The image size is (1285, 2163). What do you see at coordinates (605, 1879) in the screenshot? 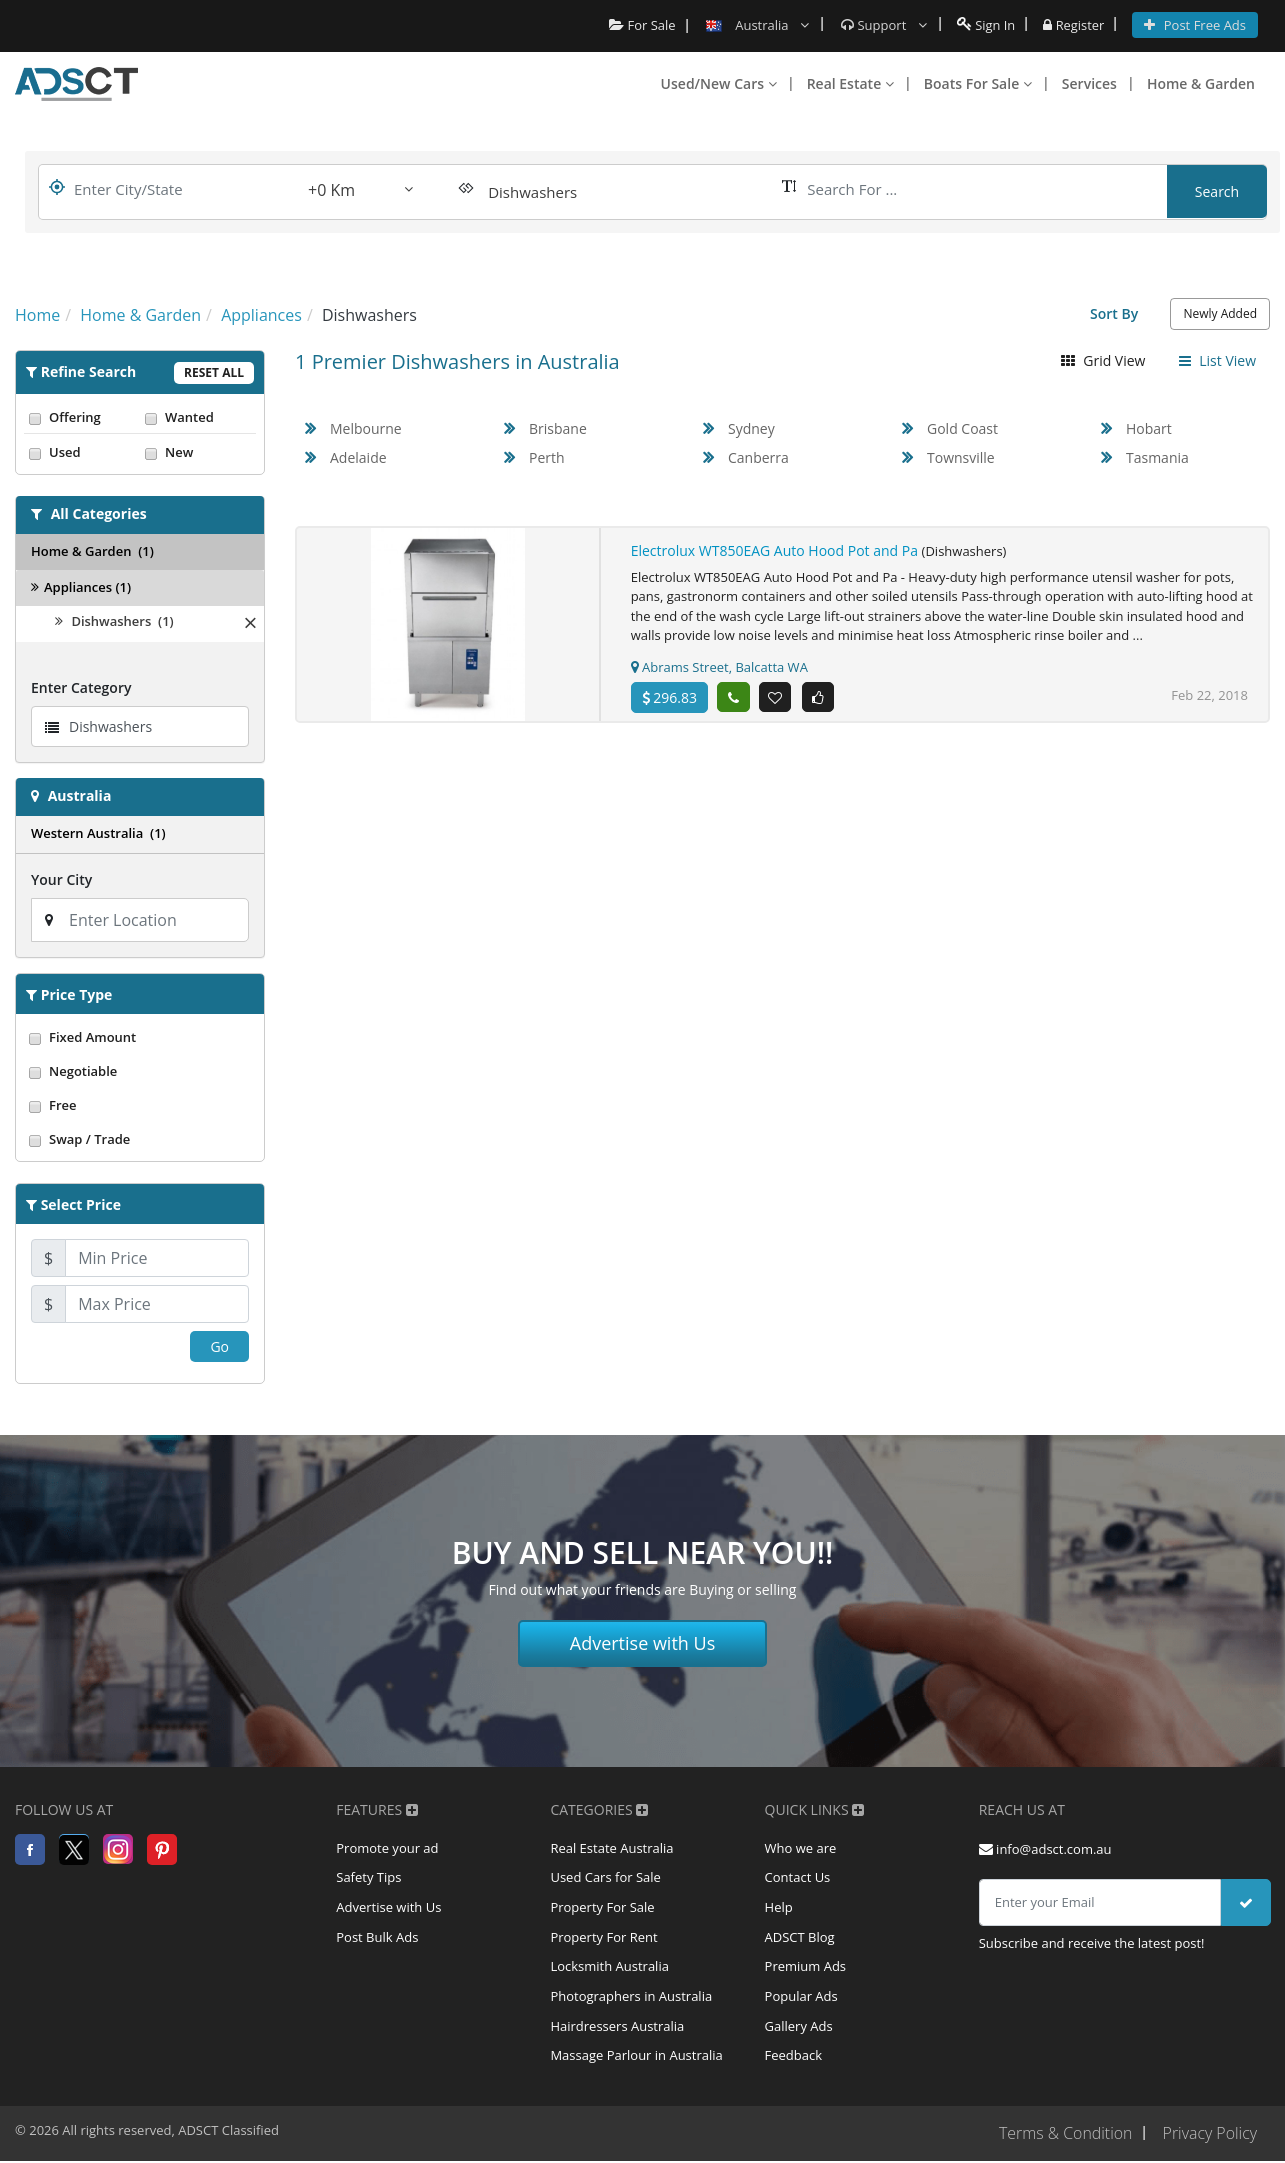
I see `Used Cars for Sale` at bounding box center [605, 1879].